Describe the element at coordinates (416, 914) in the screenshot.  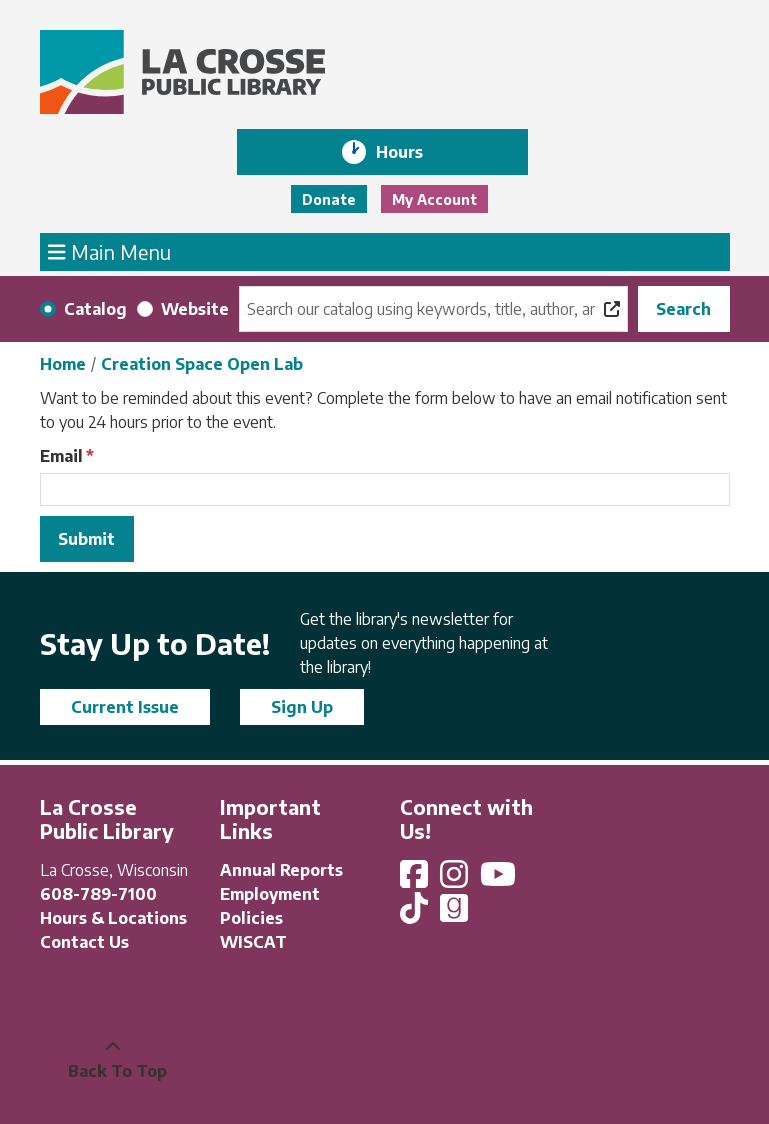
I see `[View La Crosse Public Library on TikTok]` at that location.